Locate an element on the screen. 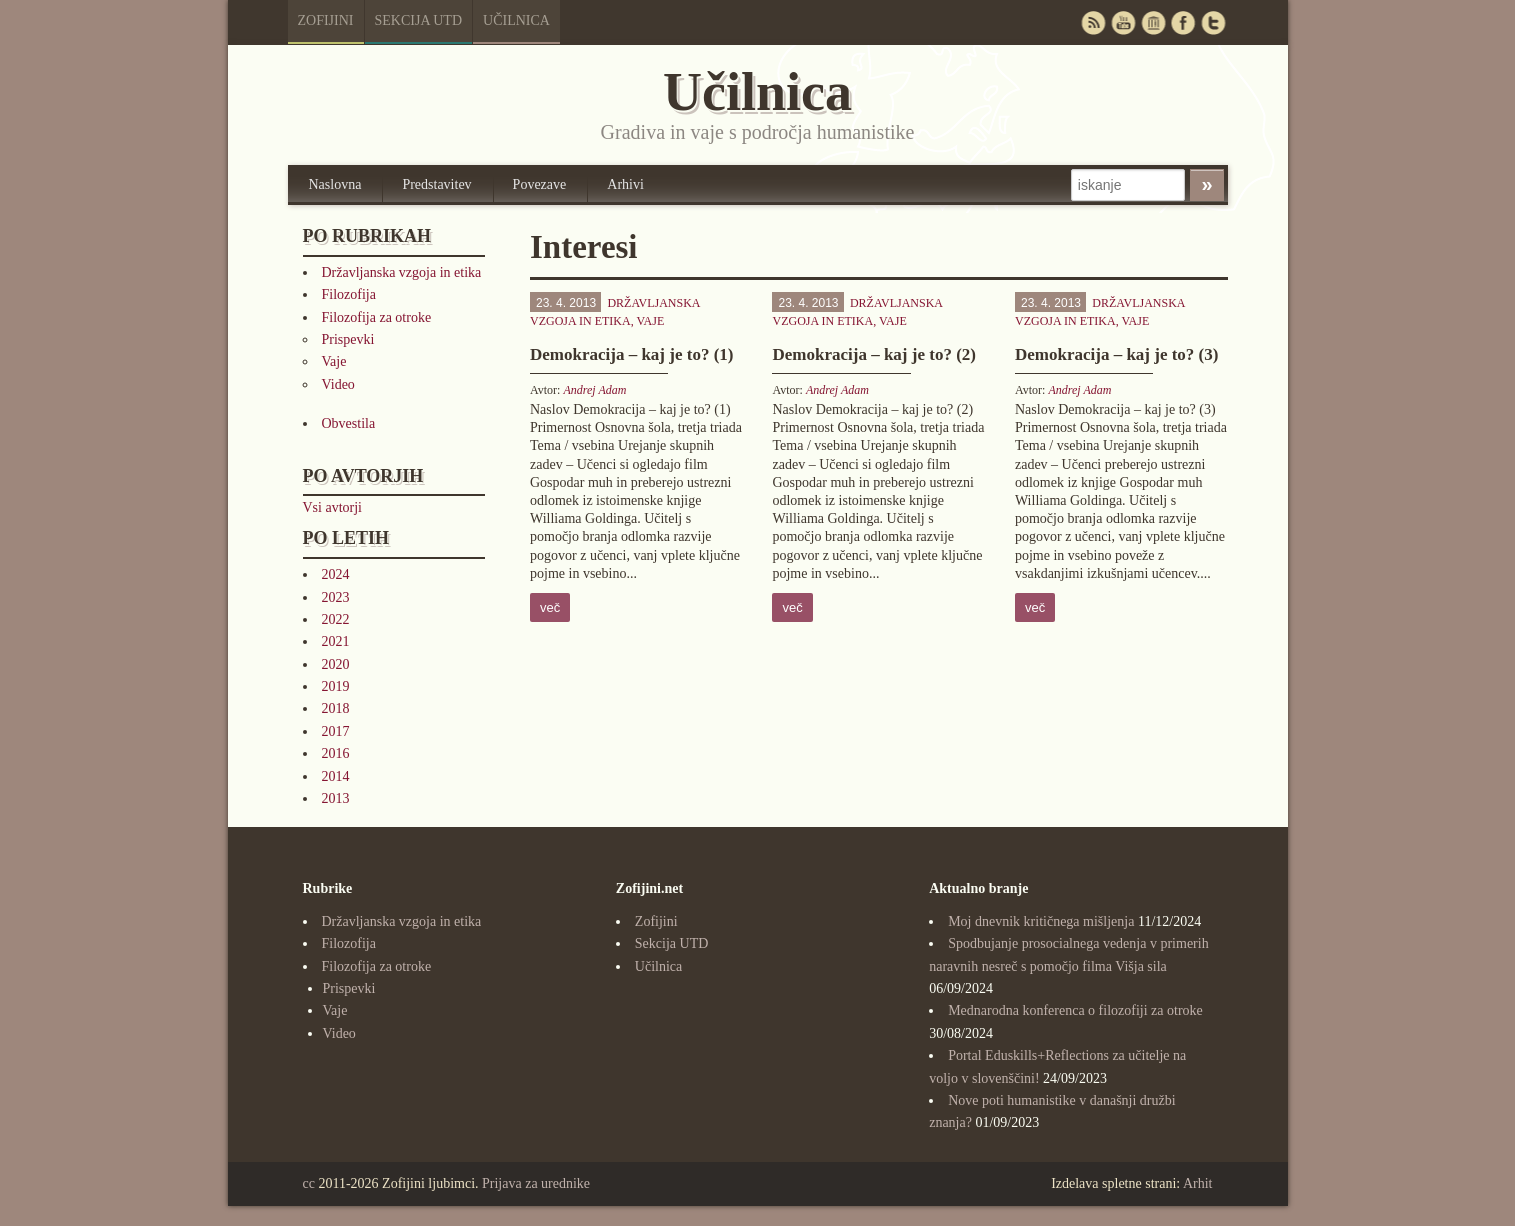 The height and width of the screenshot is (1226, 1515). Vsi avtorji is located at coordinates (333, 507).